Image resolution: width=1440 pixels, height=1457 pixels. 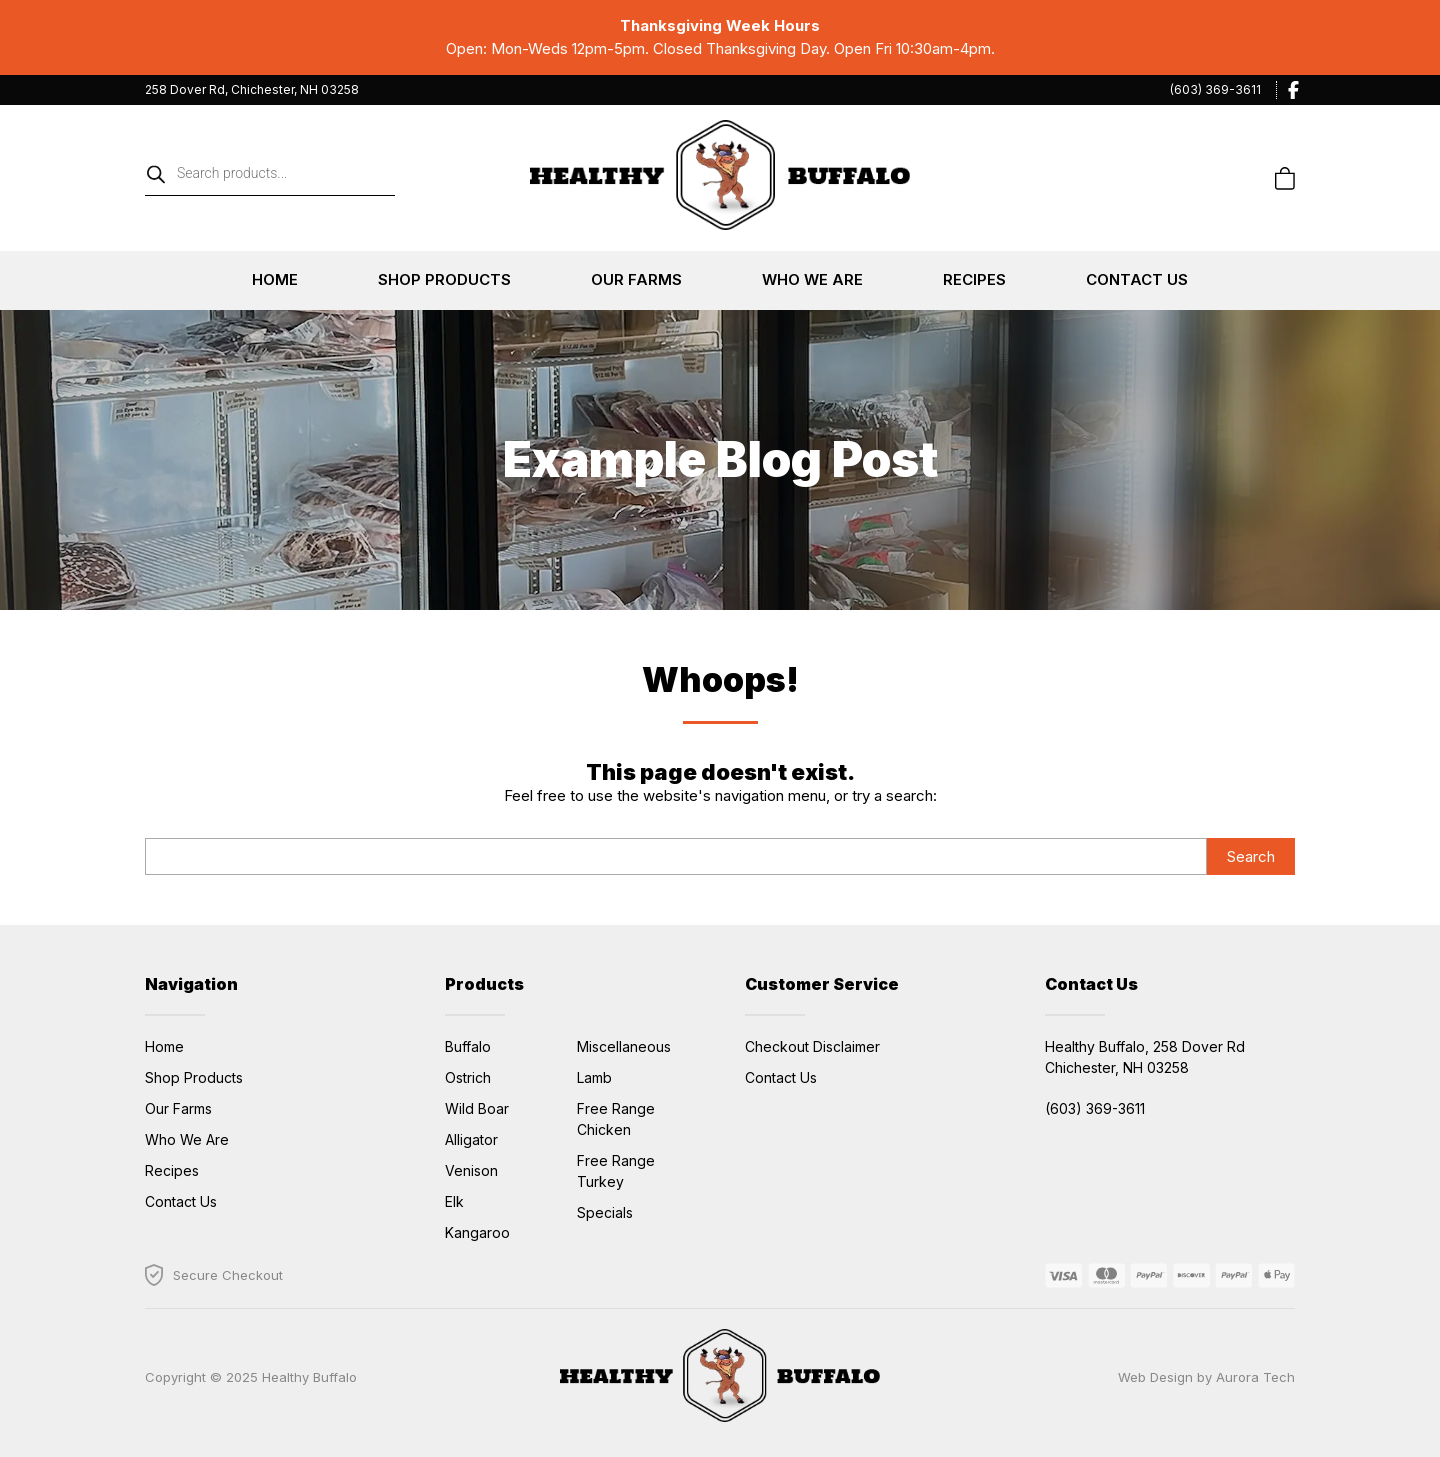 What do you see at coordinates (812, 279) in the screenshot?
I see `Who We Are` at bounding box center [812, 279].